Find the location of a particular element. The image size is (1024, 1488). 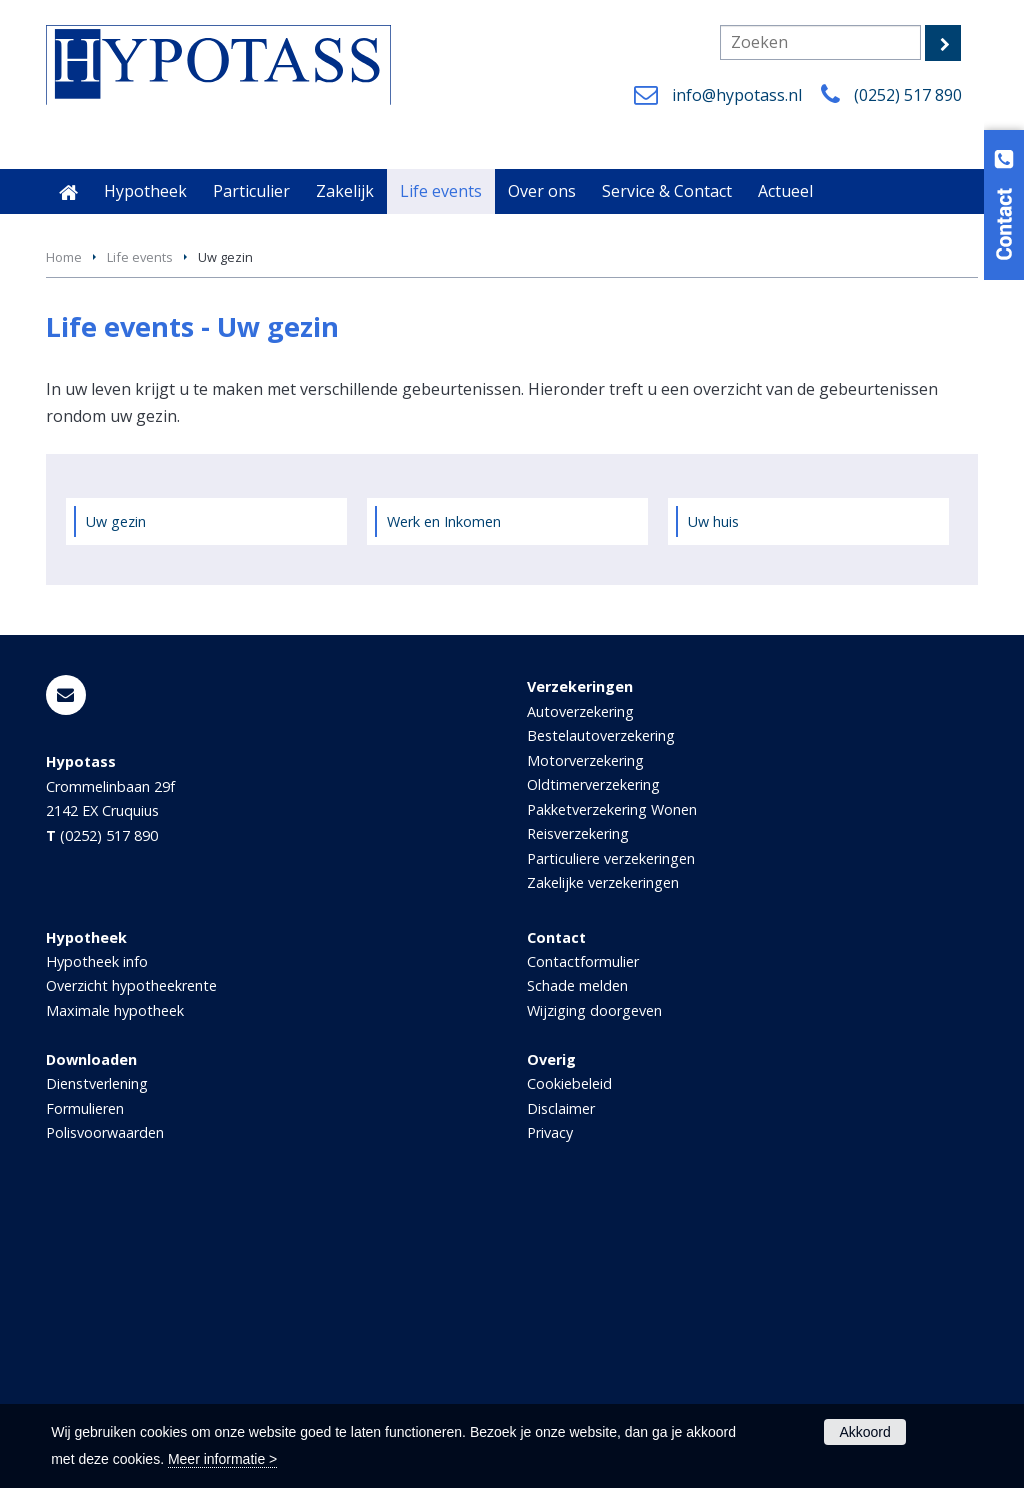

Hypotheek info is located at coordinates (97, 1233).